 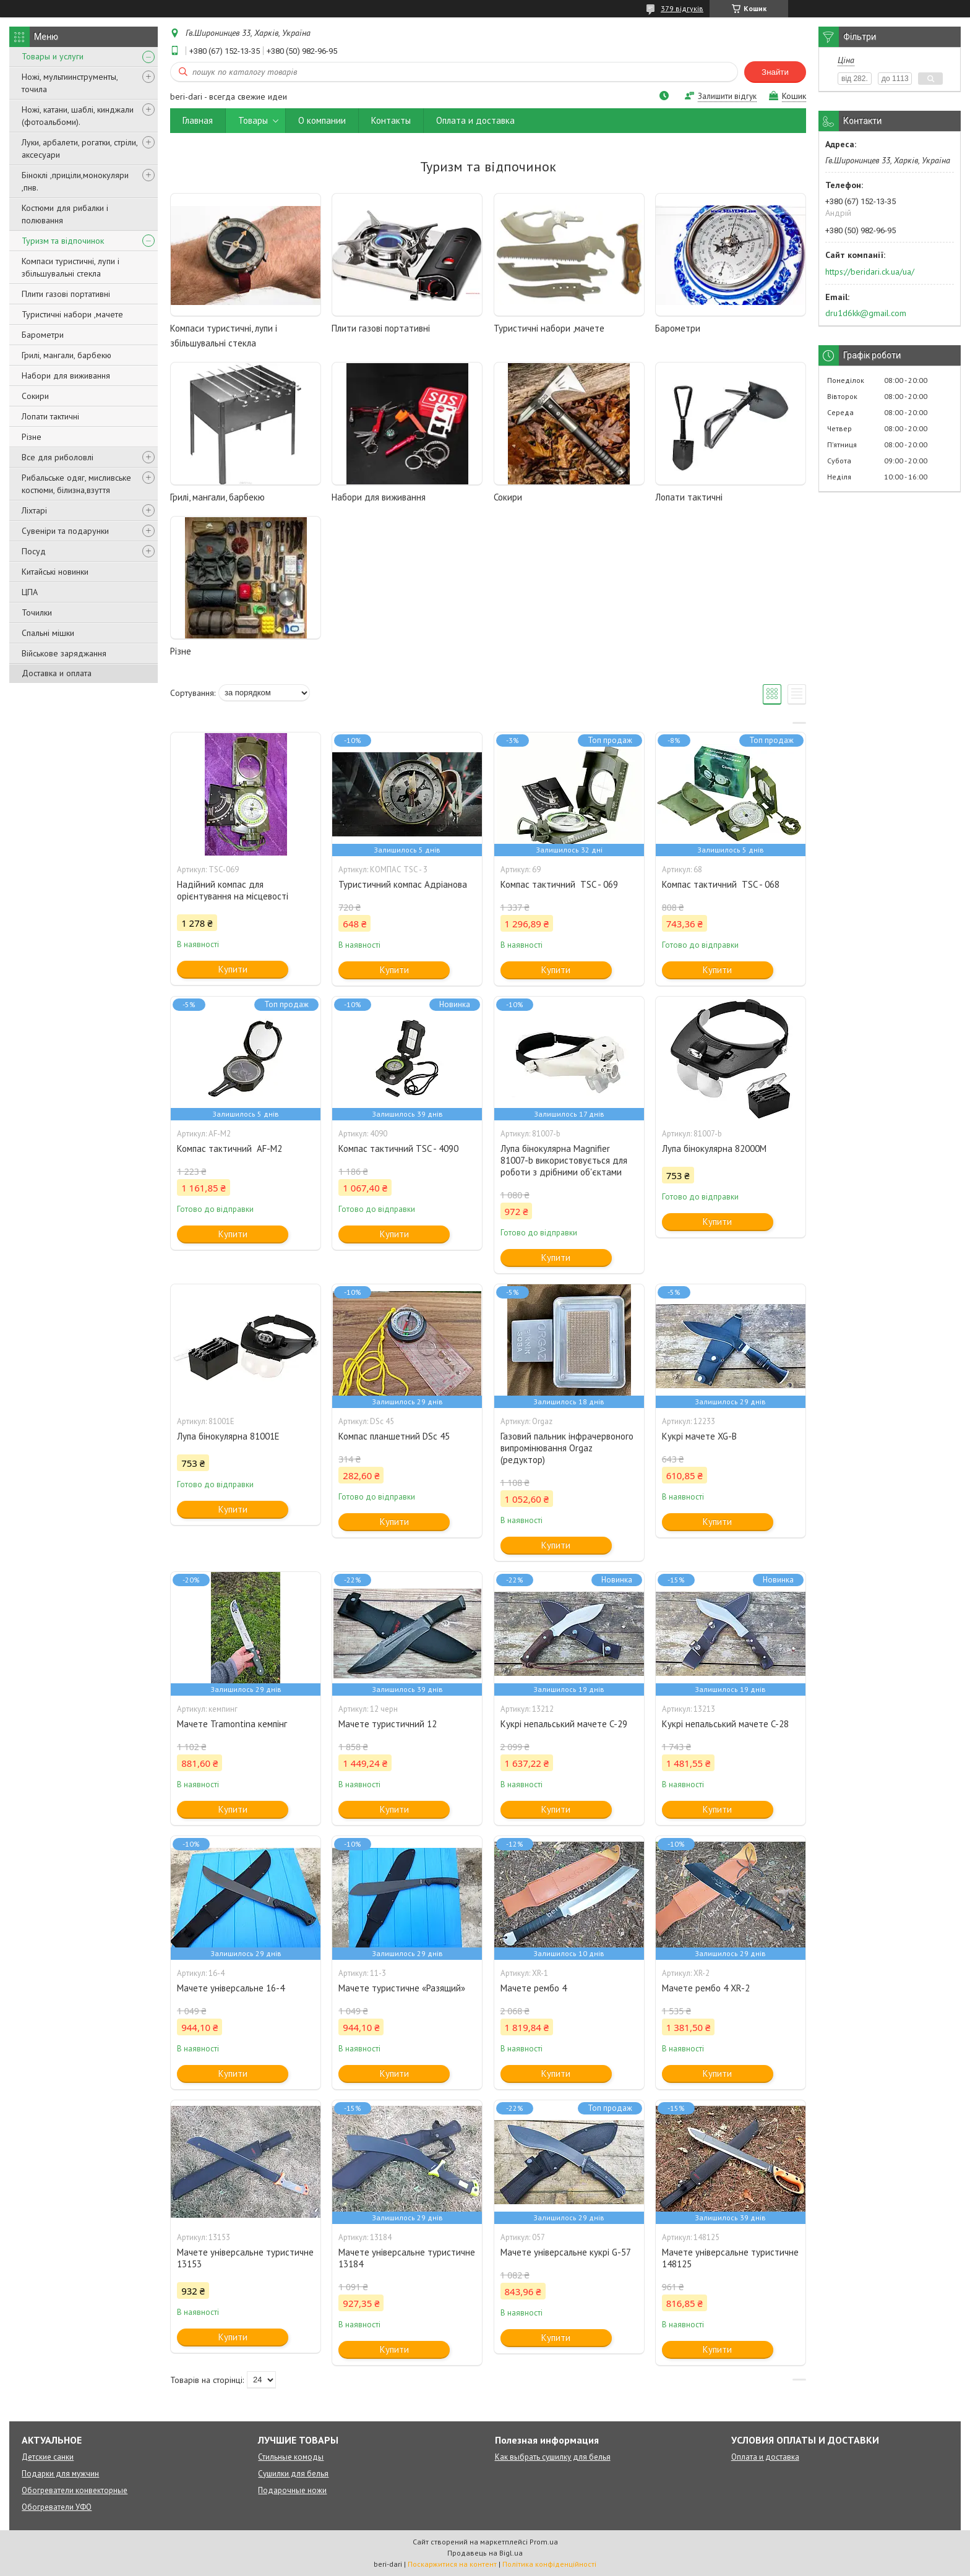 I want to click on Плити газові портативні, so click(x=66, y=293).